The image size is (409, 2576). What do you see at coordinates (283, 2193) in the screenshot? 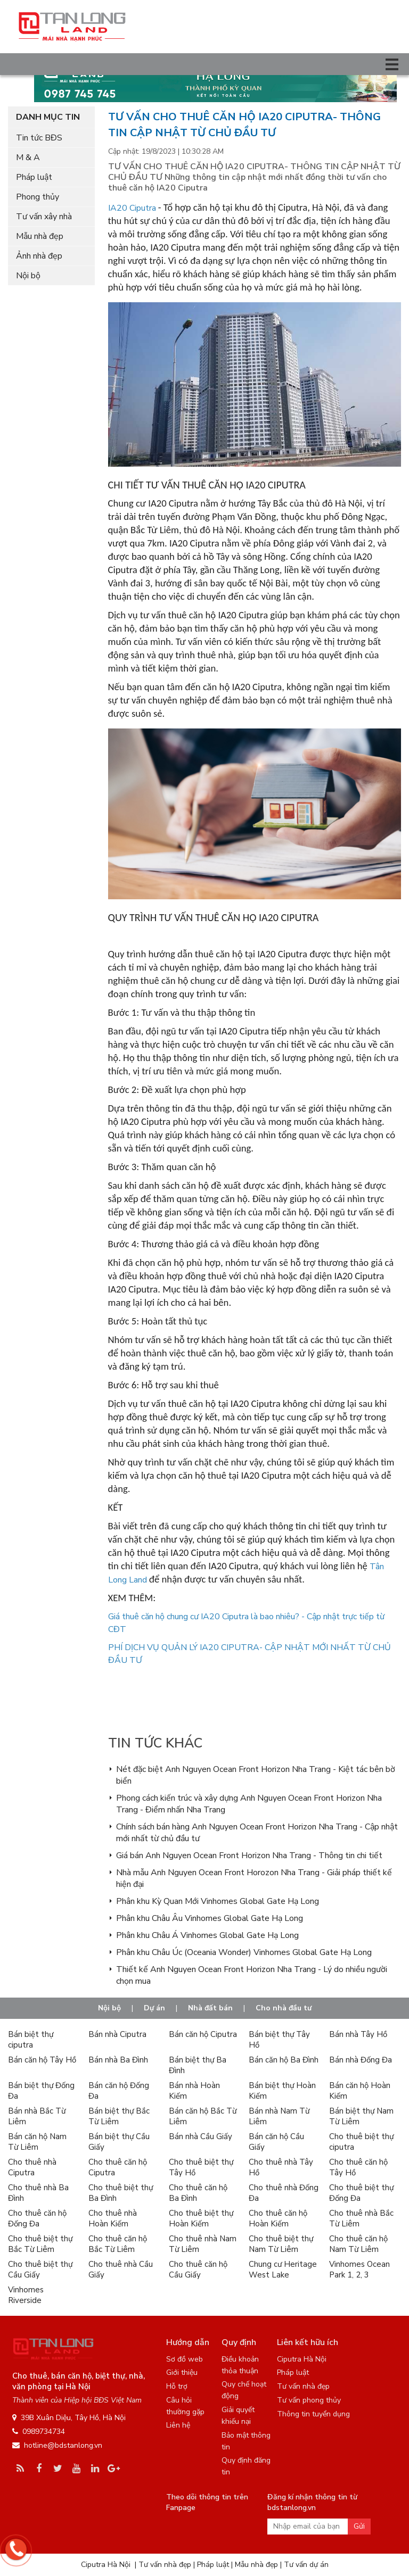
I see `Cho thuê nhà Đống Đa` at bounding box center [283, 2193].